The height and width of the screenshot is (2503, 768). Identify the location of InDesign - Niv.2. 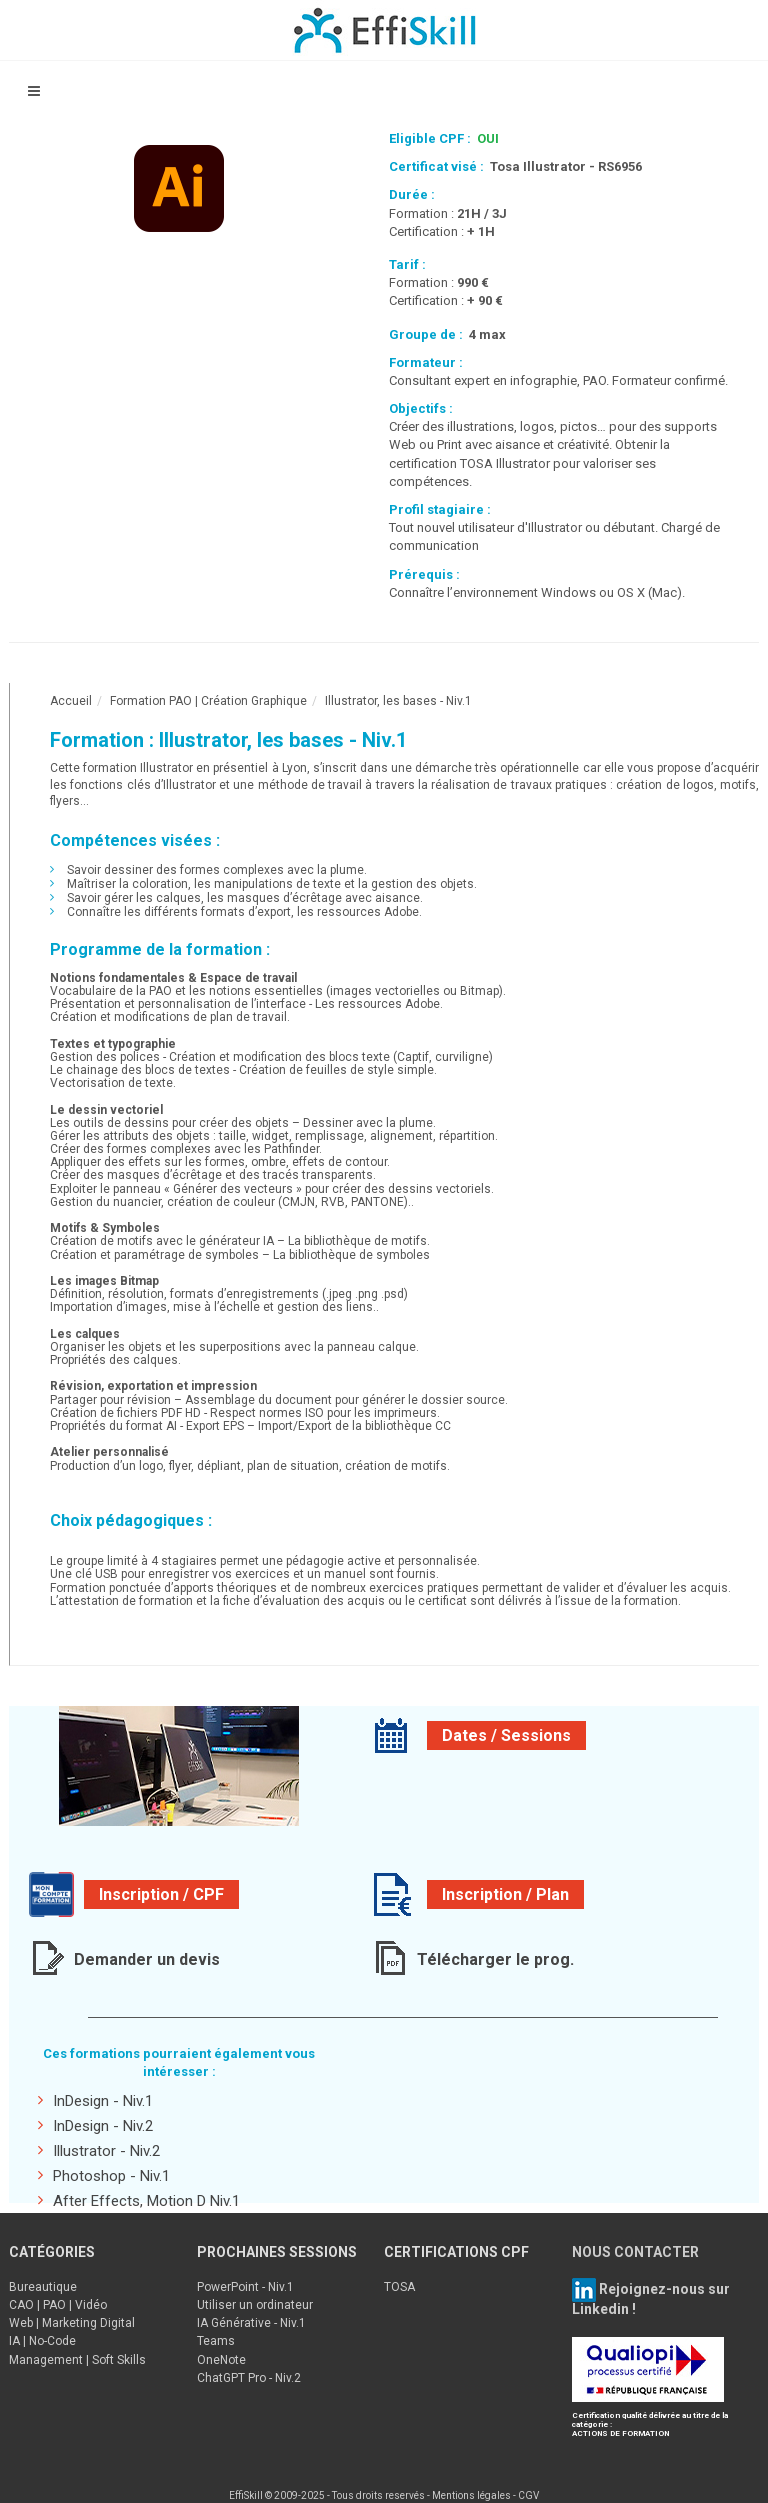
(95, 2125).